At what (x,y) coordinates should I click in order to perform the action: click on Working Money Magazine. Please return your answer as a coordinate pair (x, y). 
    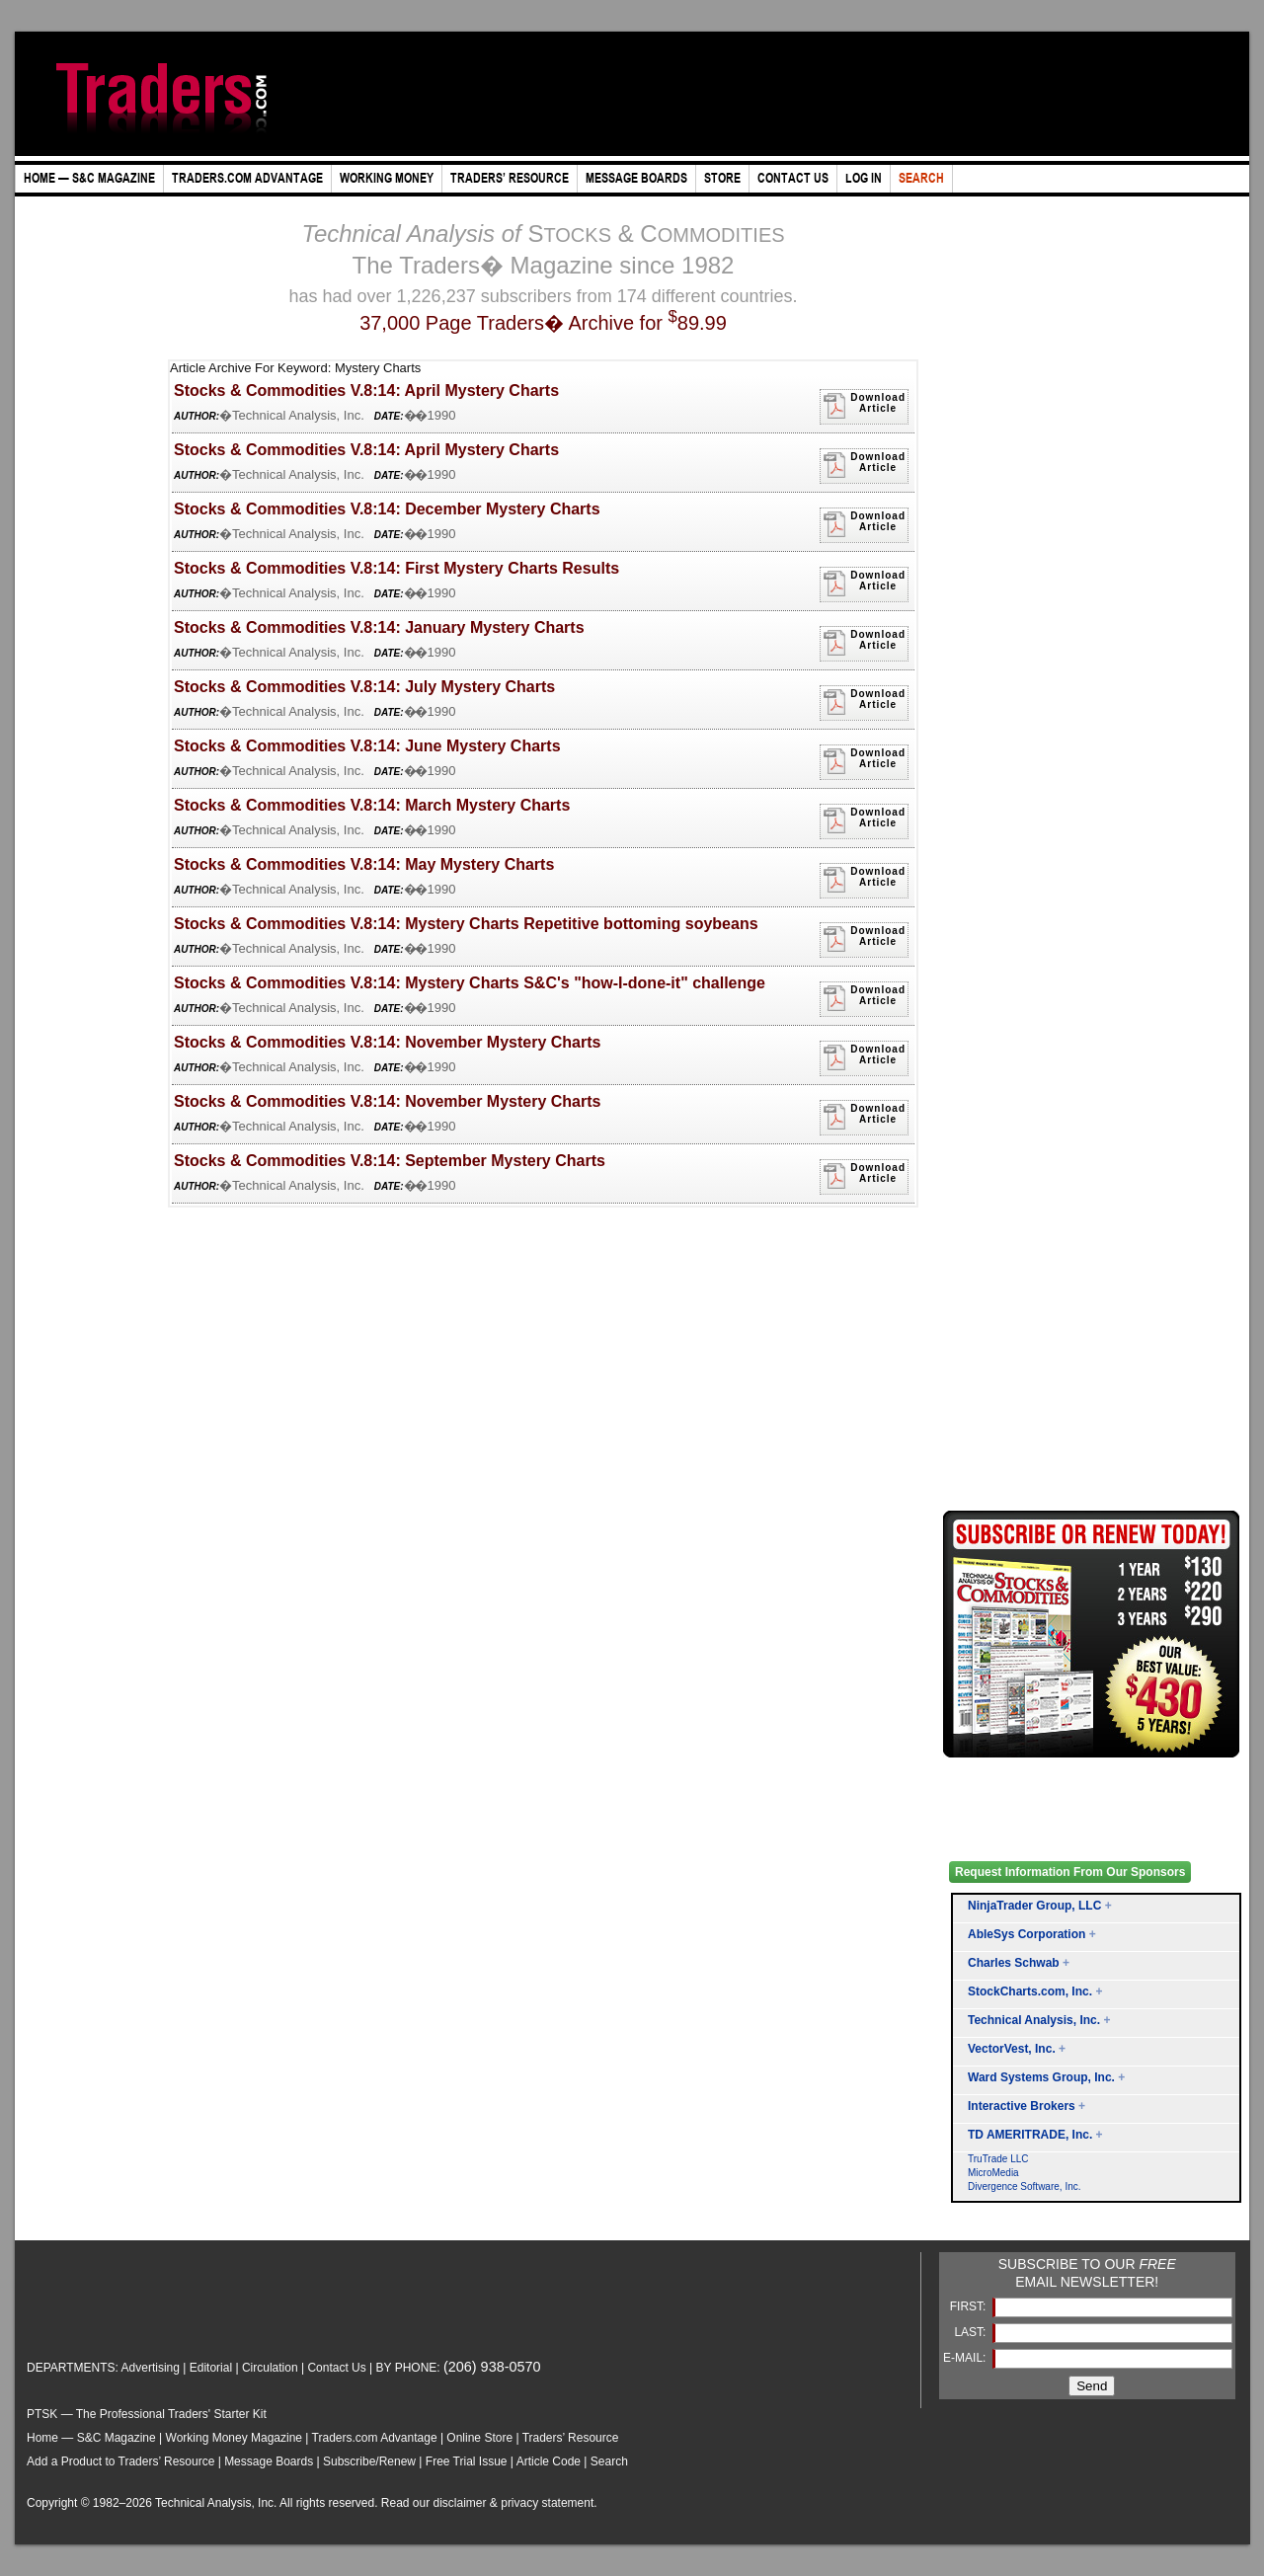
    Looking at the image, I should click on (234, 2438).